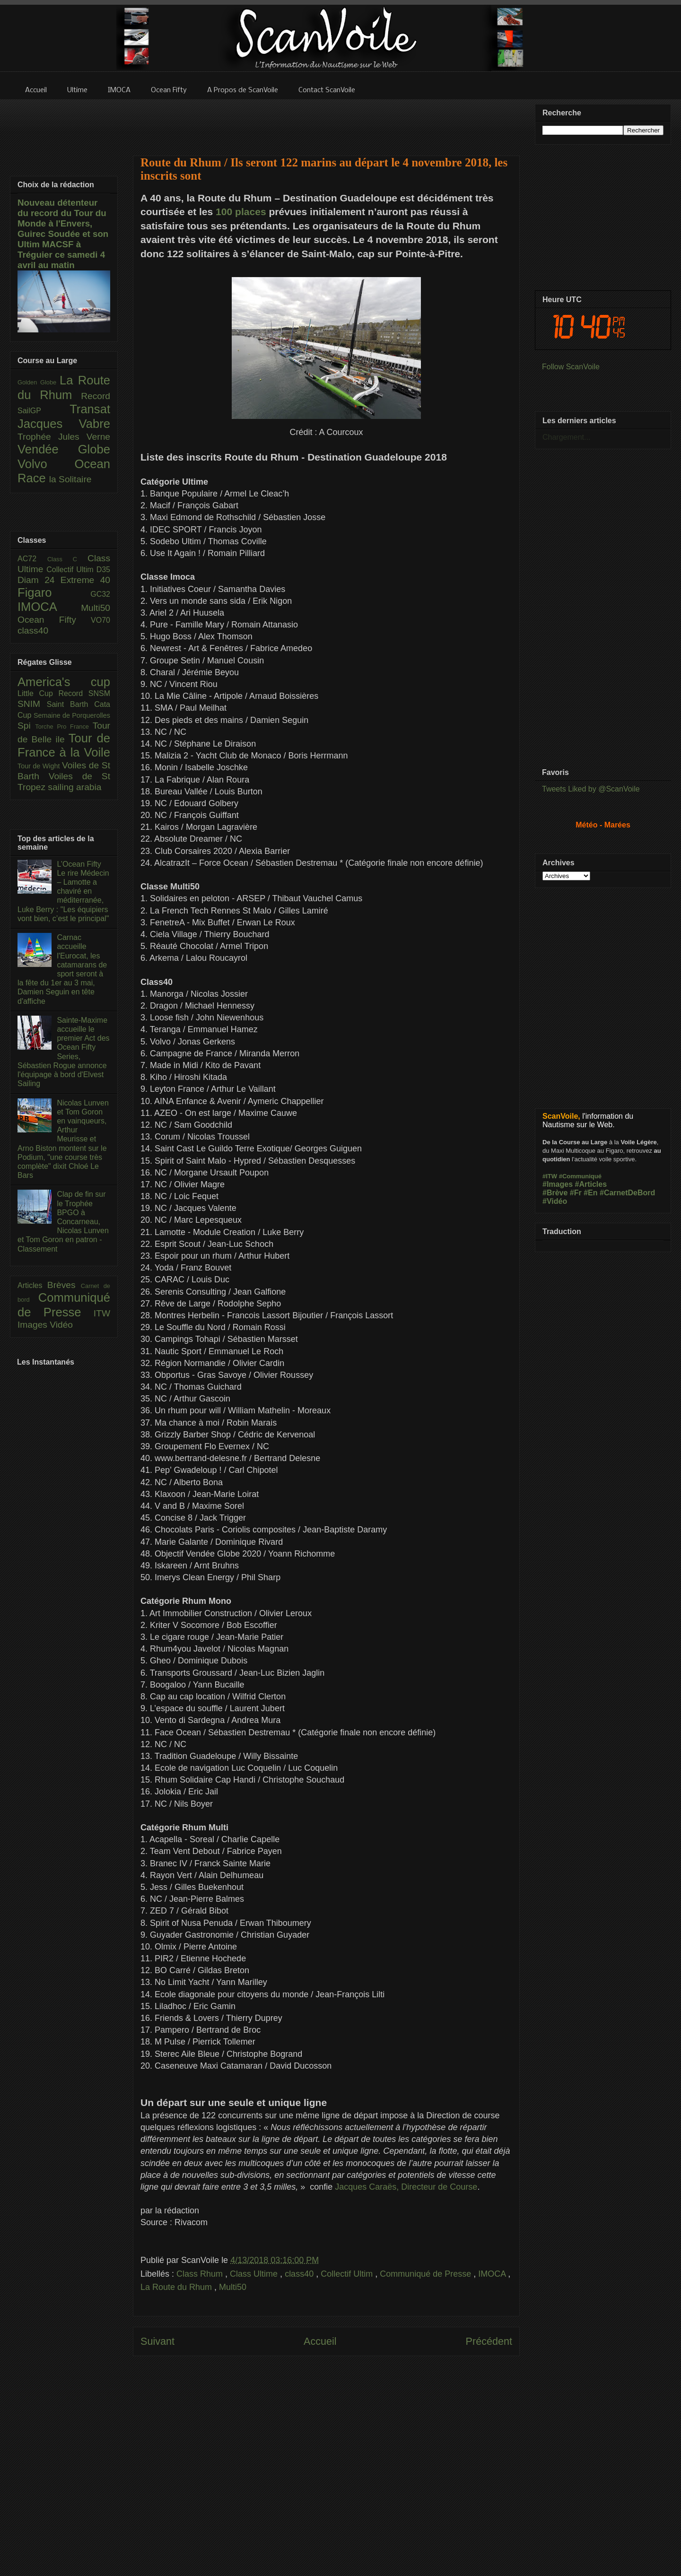 This screenshot has width=681, height=2576. Describe the element at coordinates (32, 559) in the screenshot. I see `AC72` at that location.